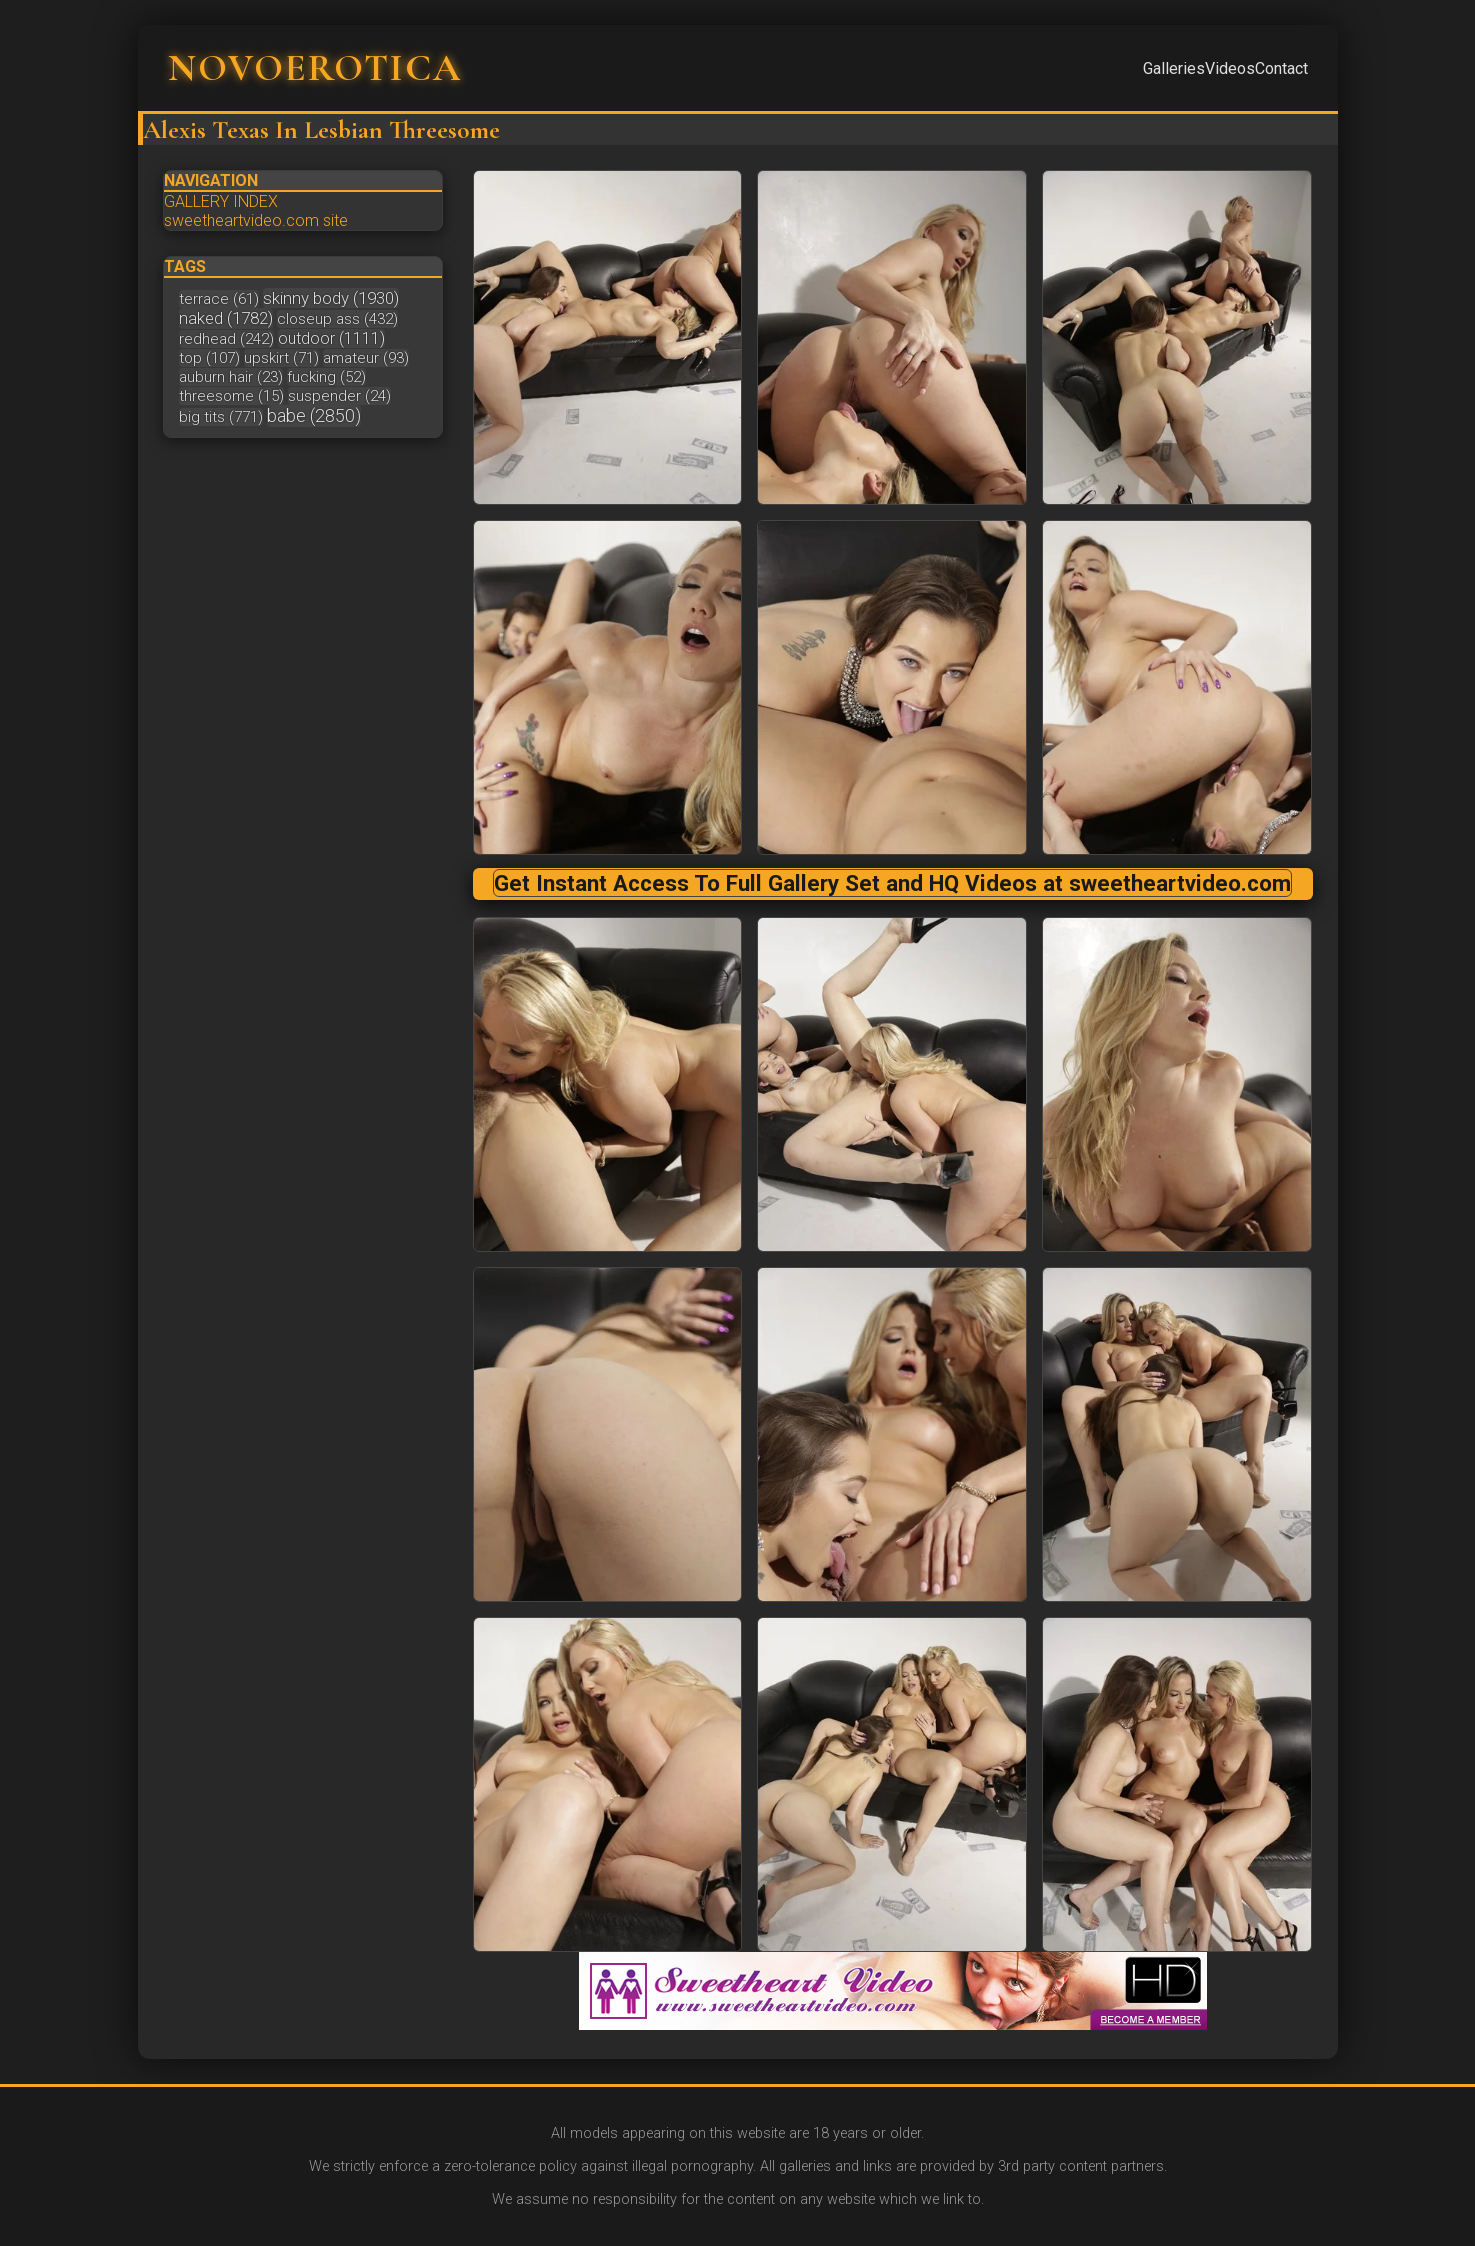 This screenshot has width=1475, height=2246. Describe the element at coordinates (226, 339) in the screenshot. I see `redhead (242)` at that location.